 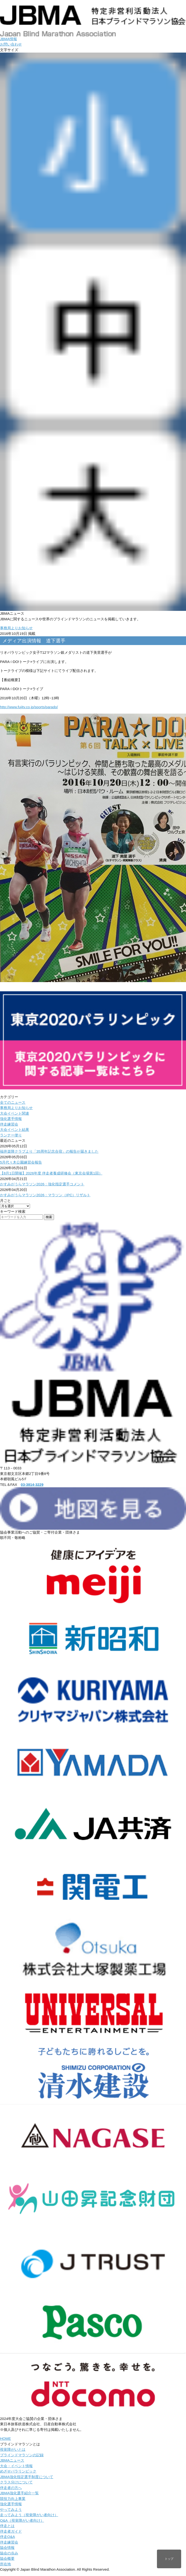 I want to click on 伴走Q&A, so click(x=7, y=2537).